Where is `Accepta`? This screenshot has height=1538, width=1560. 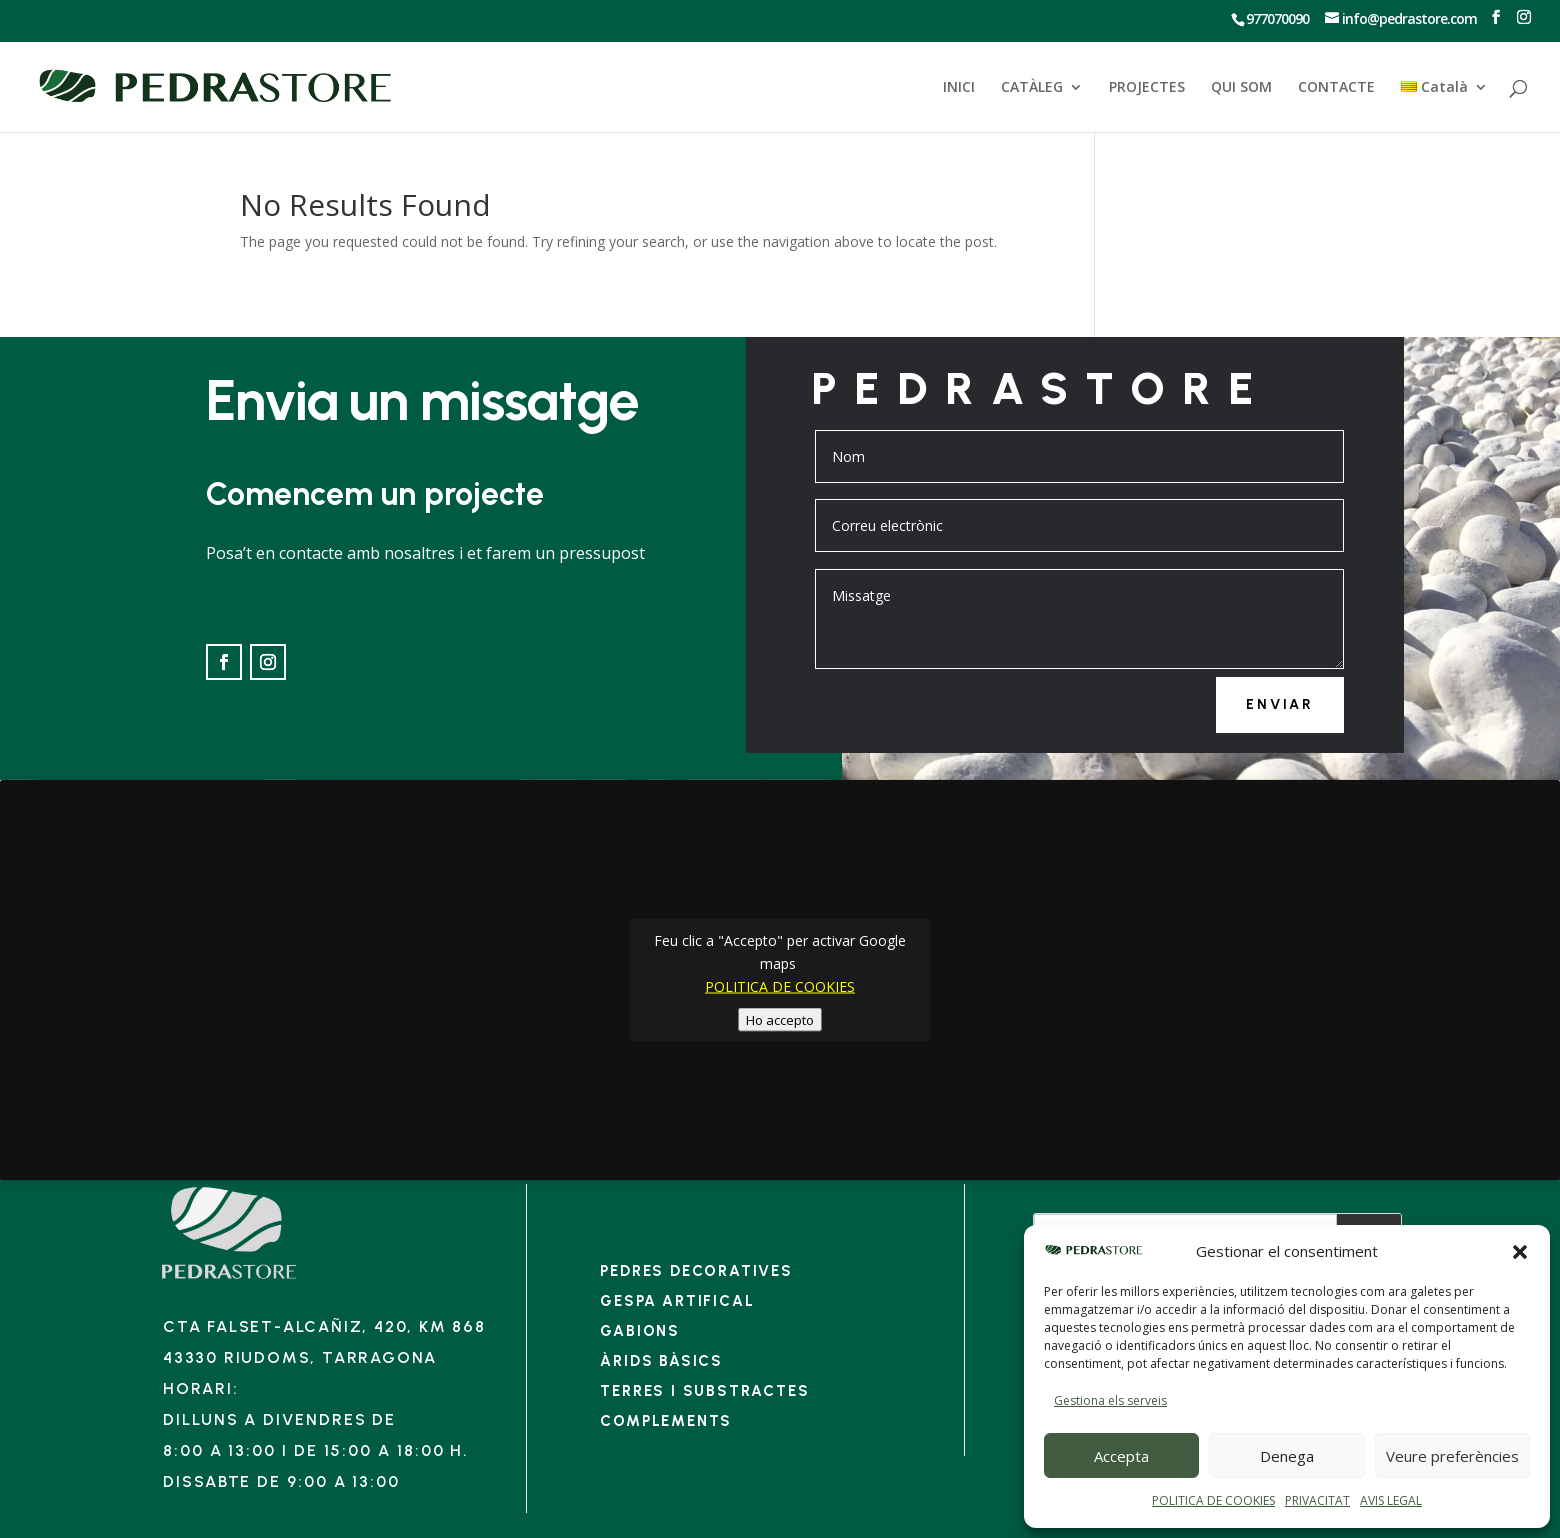 Accepta is located at coordinates (1121, 1456).